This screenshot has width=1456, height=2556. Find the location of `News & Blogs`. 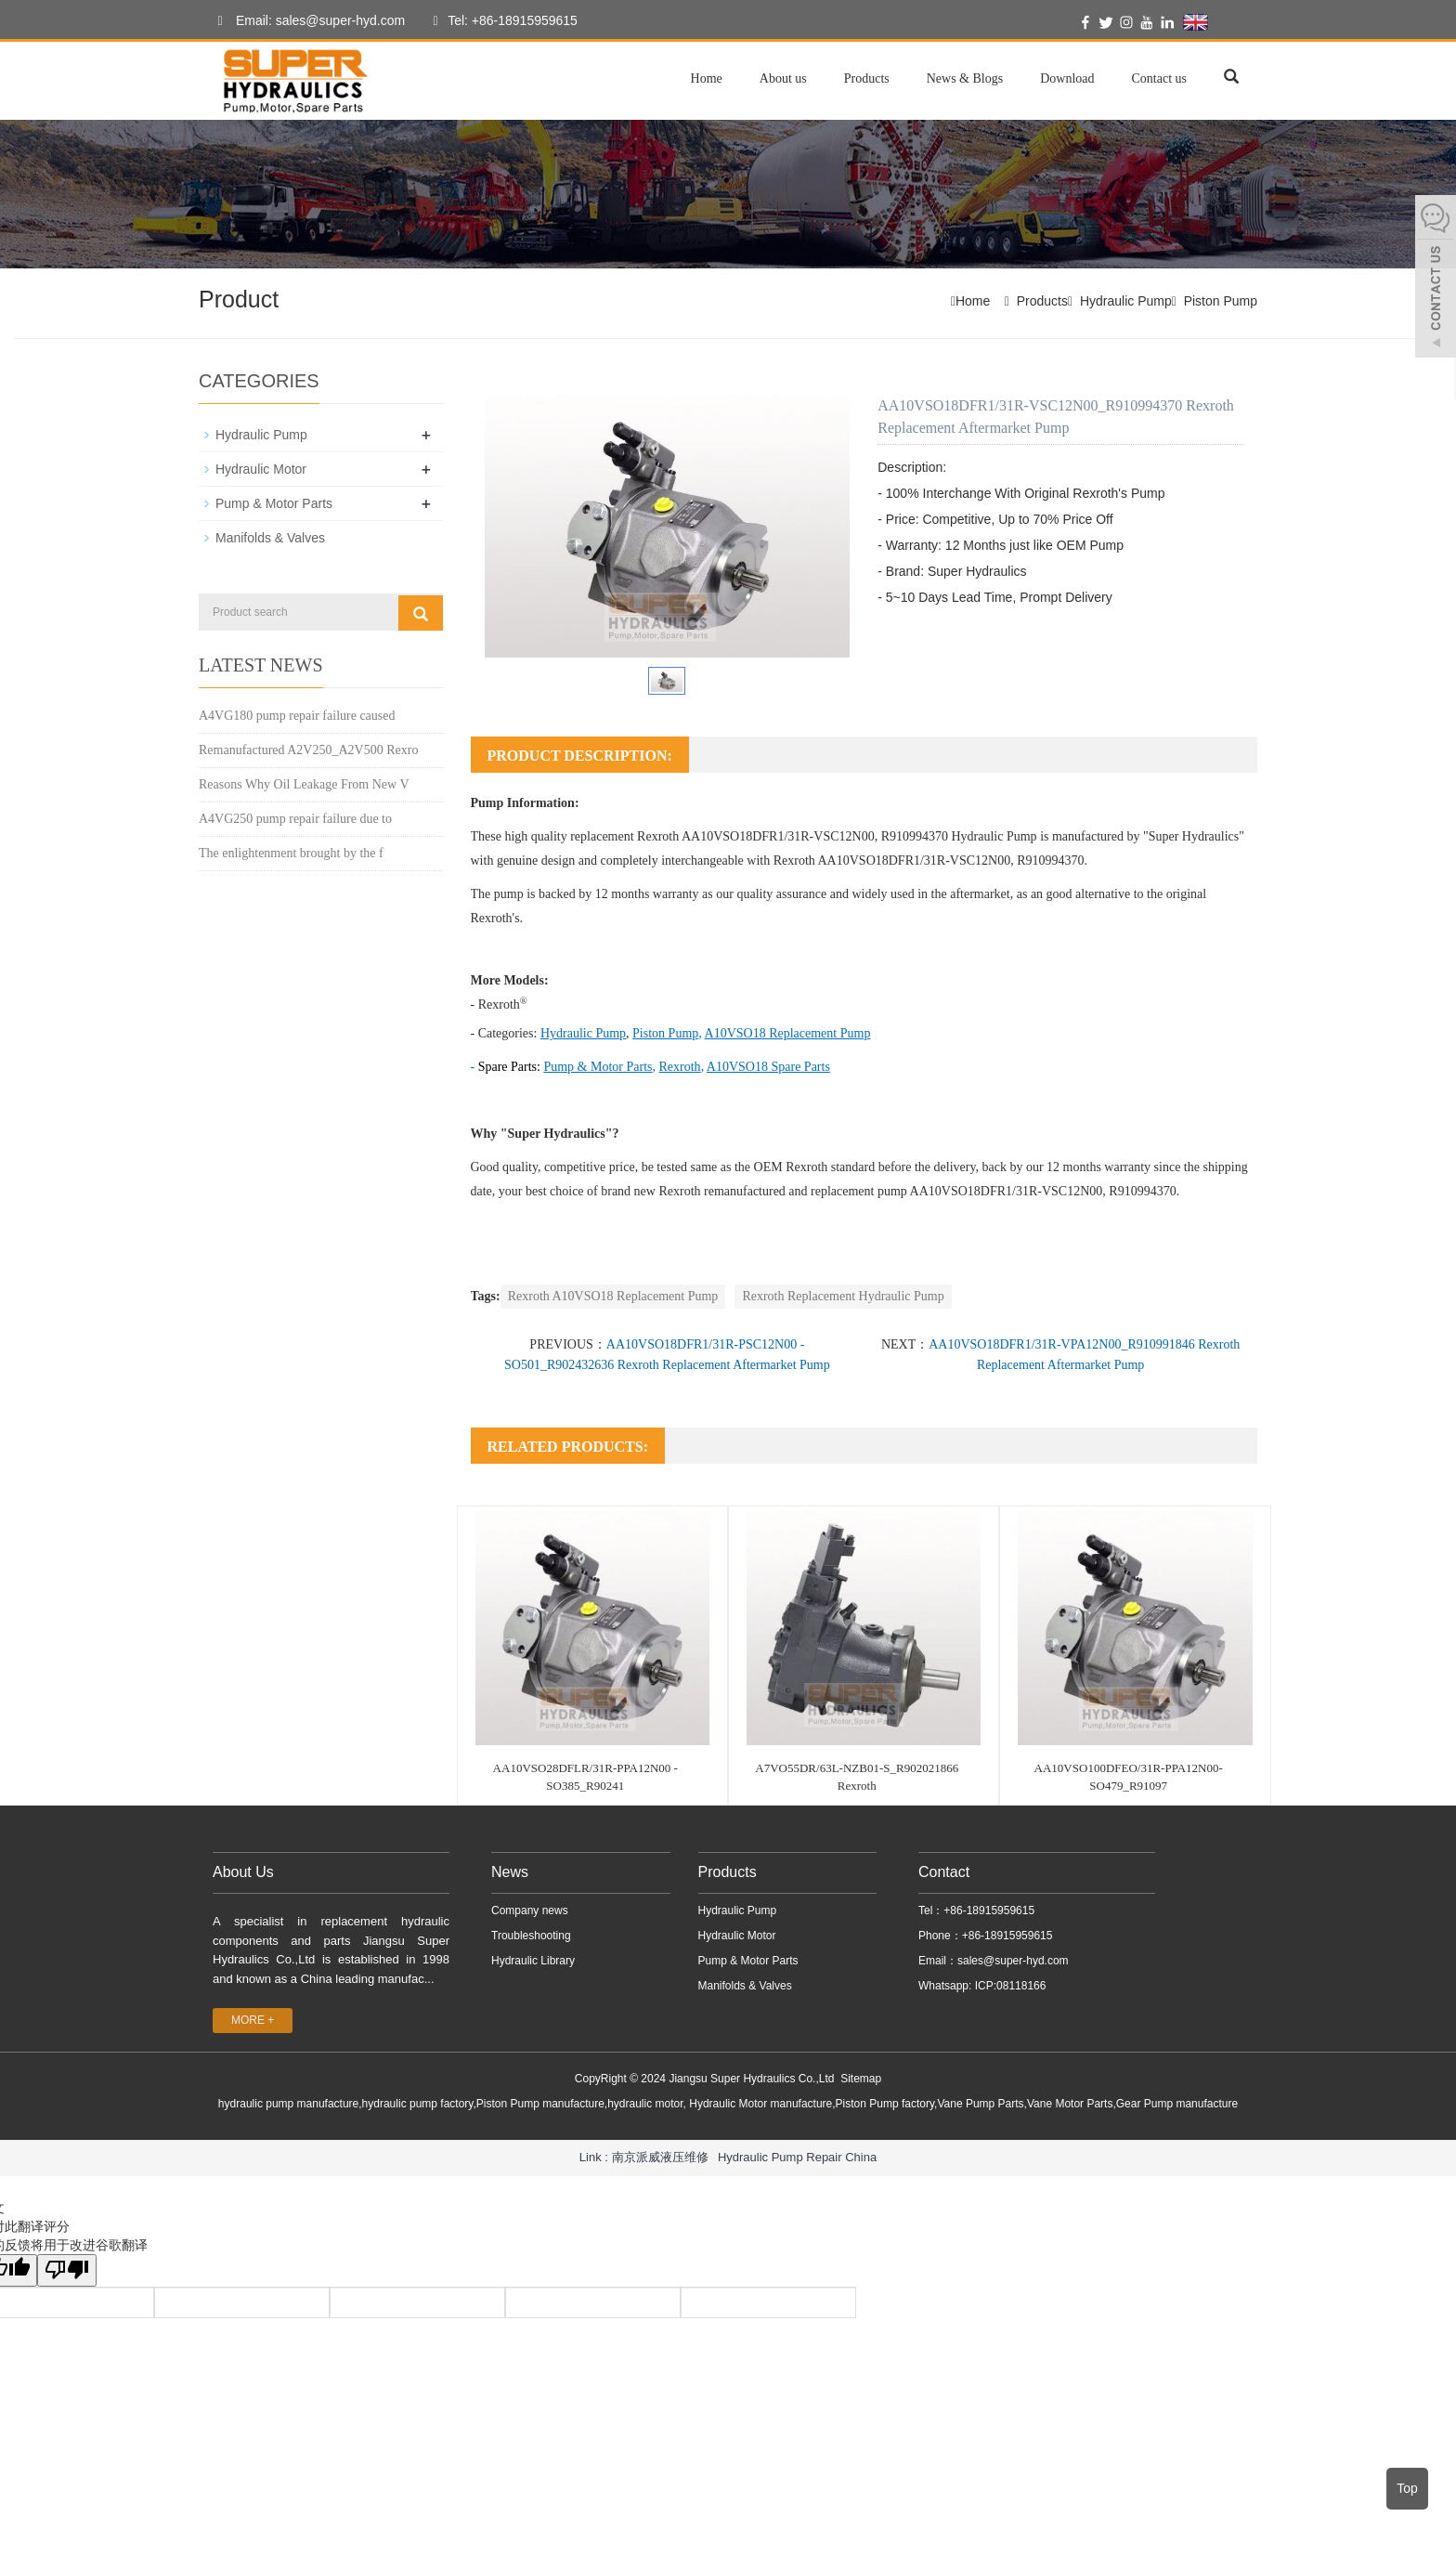

News & Blogs is located at coordinates (965, 78).